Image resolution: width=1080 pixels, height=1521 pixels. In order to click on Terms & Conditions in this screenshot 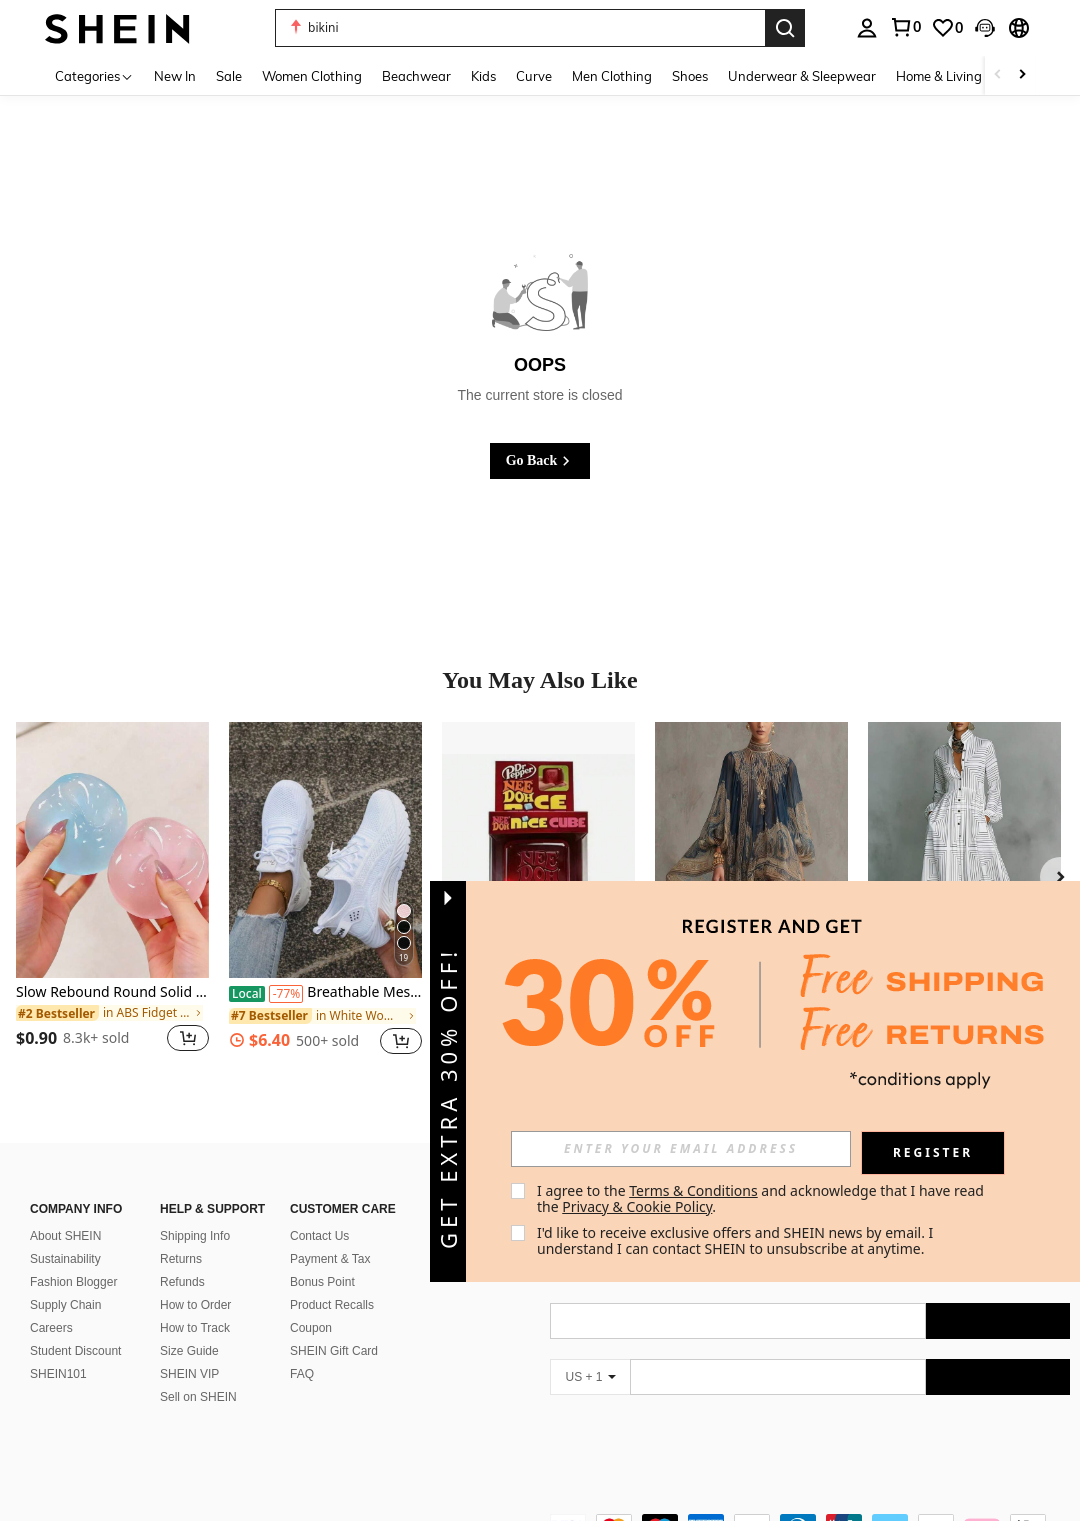, I will do `click(693, 1190)`.